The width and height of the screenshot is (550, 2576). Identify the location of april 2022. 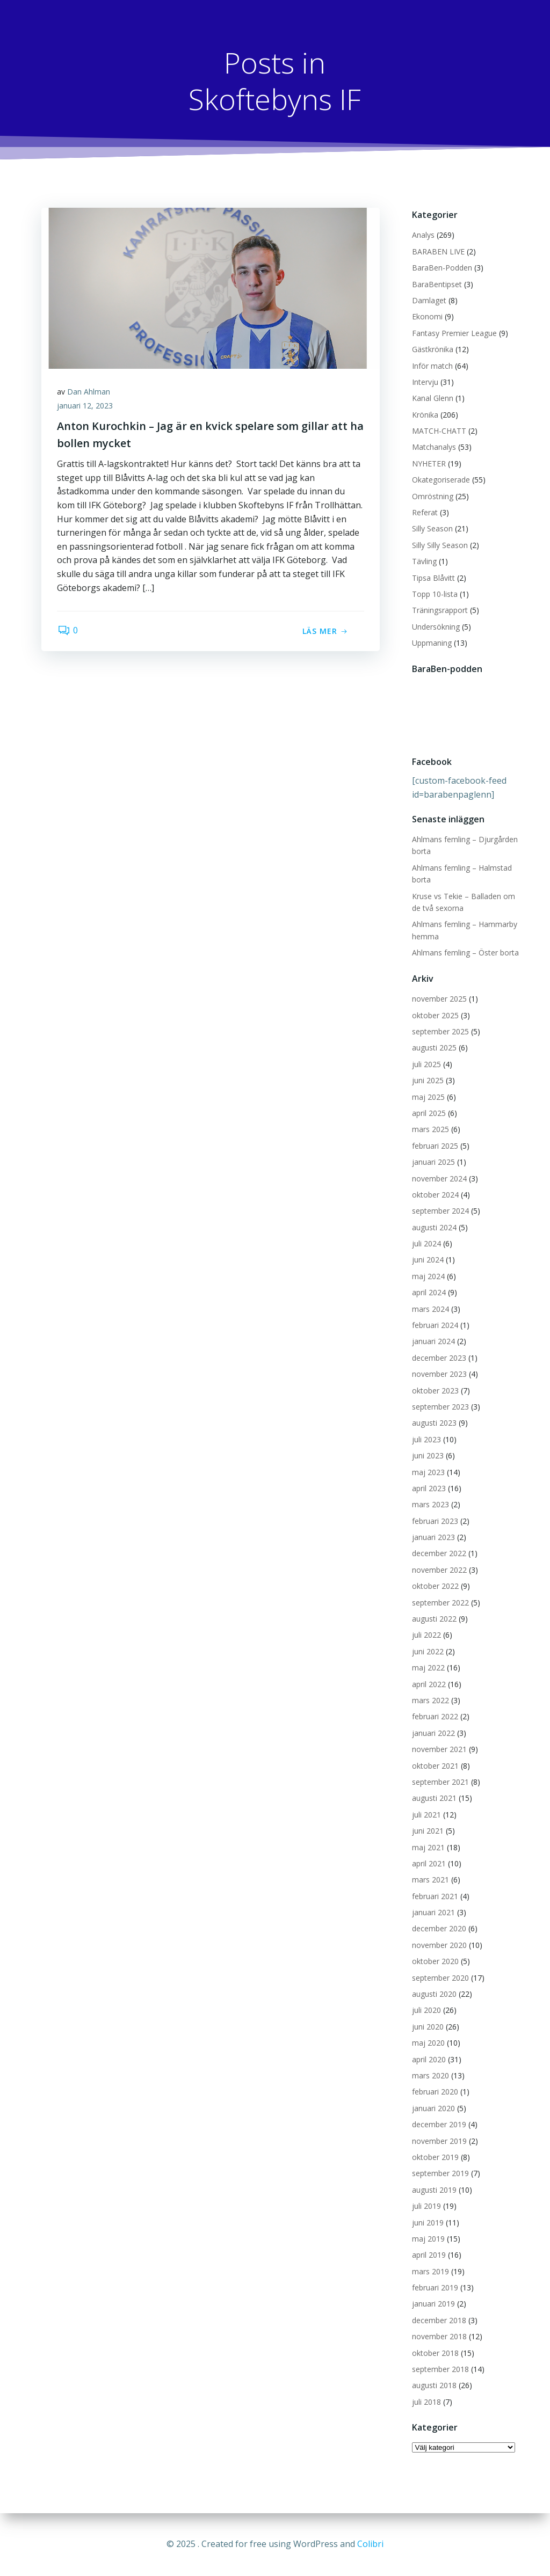
(429, 1684).